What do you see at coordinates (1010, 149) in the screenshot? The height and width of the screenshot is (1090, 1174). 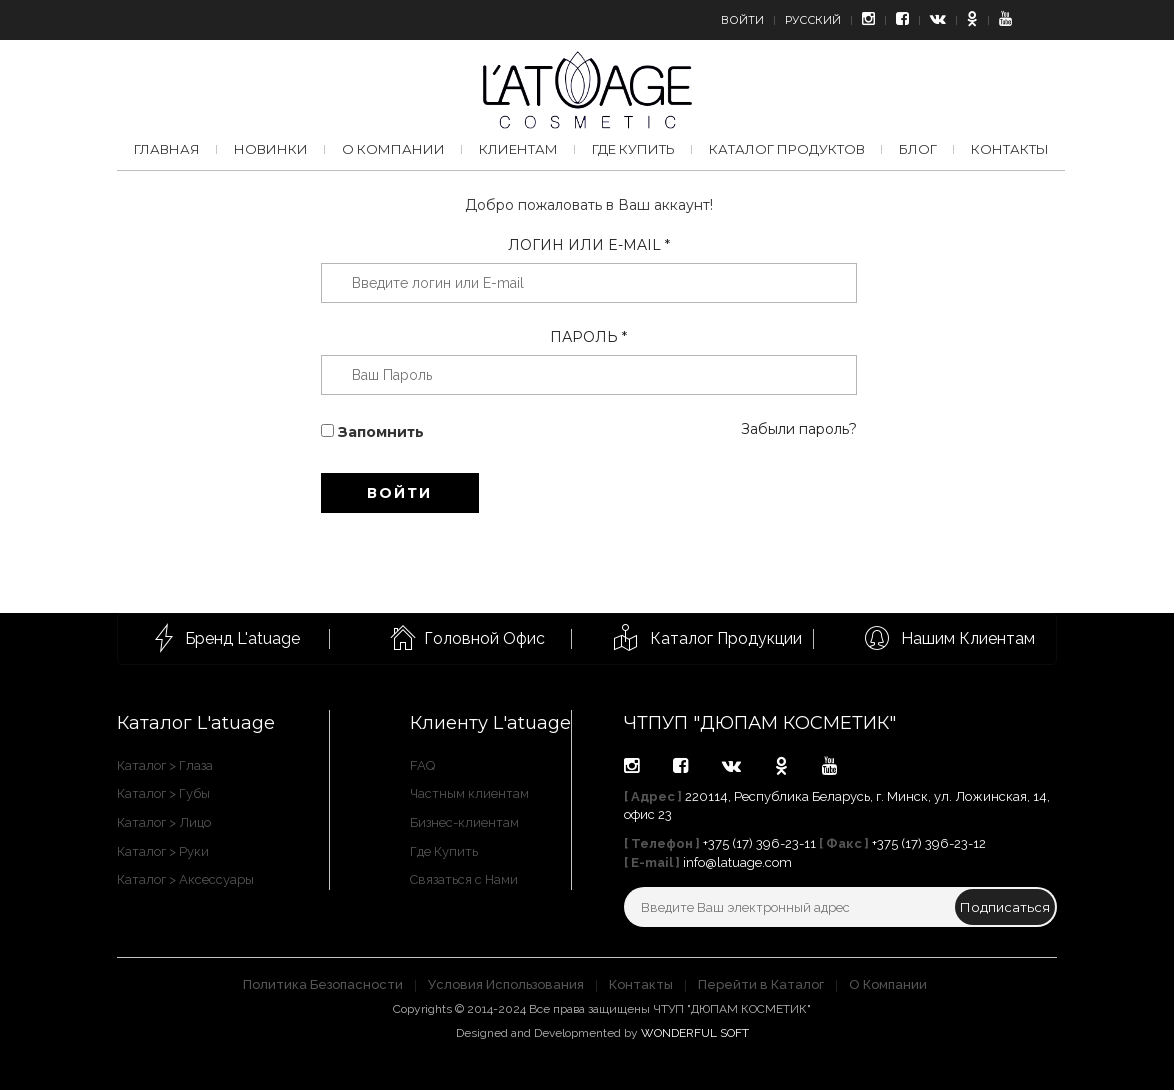 I see `Контакты` at bounding box center [1010, 149].